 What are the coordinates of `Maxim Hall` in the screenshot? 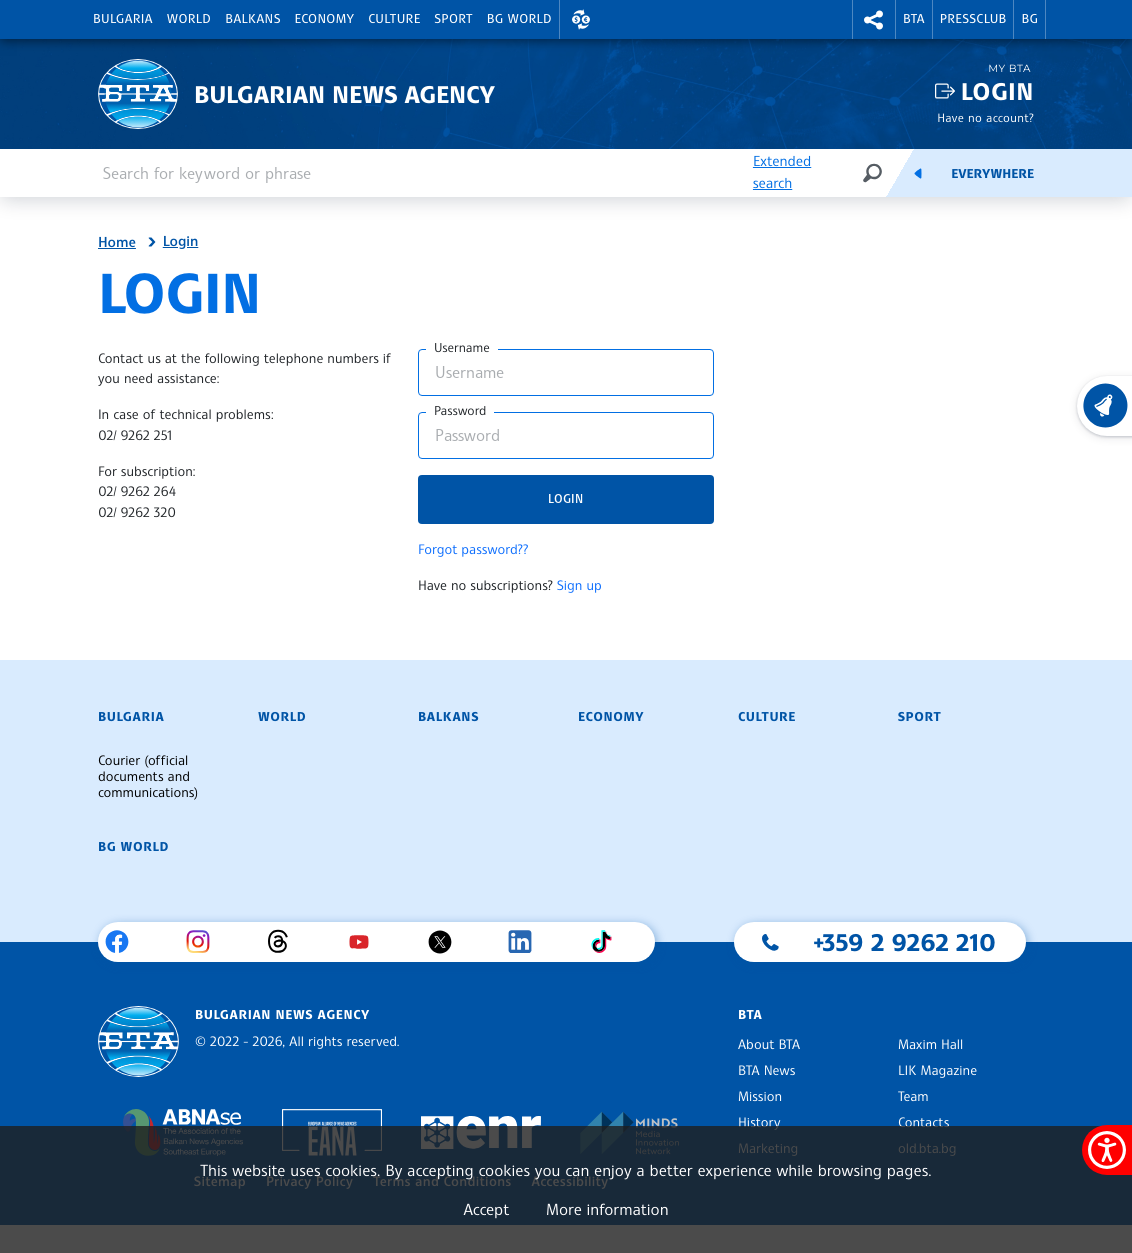 It's located at (930, 1045).